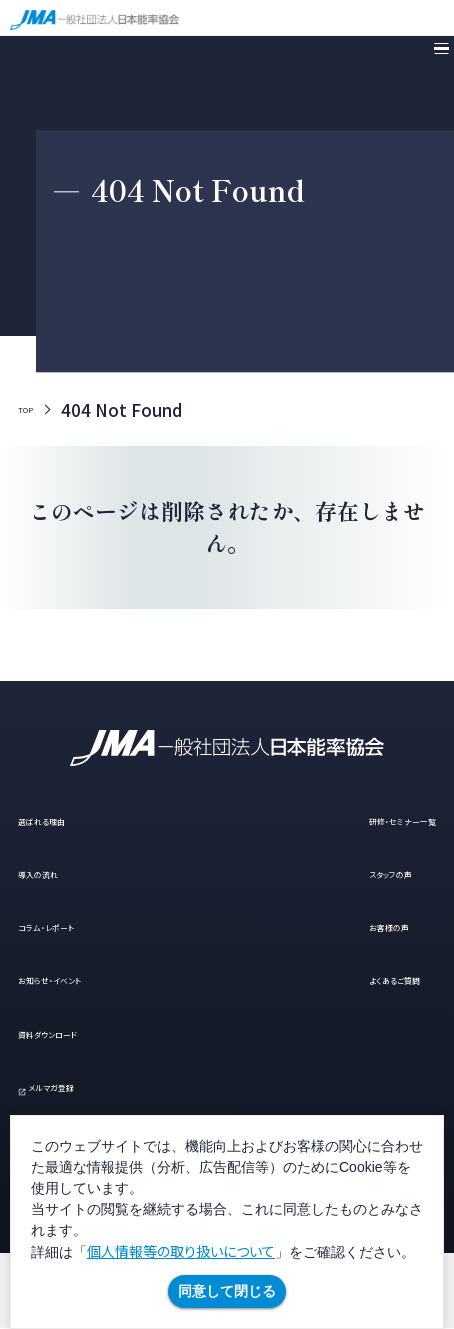 The width and height of the screenshot is (454, 1329). Describe the element at coordinates (93, 1085) in the screenshot. I see `メルマガ登録` at that location.